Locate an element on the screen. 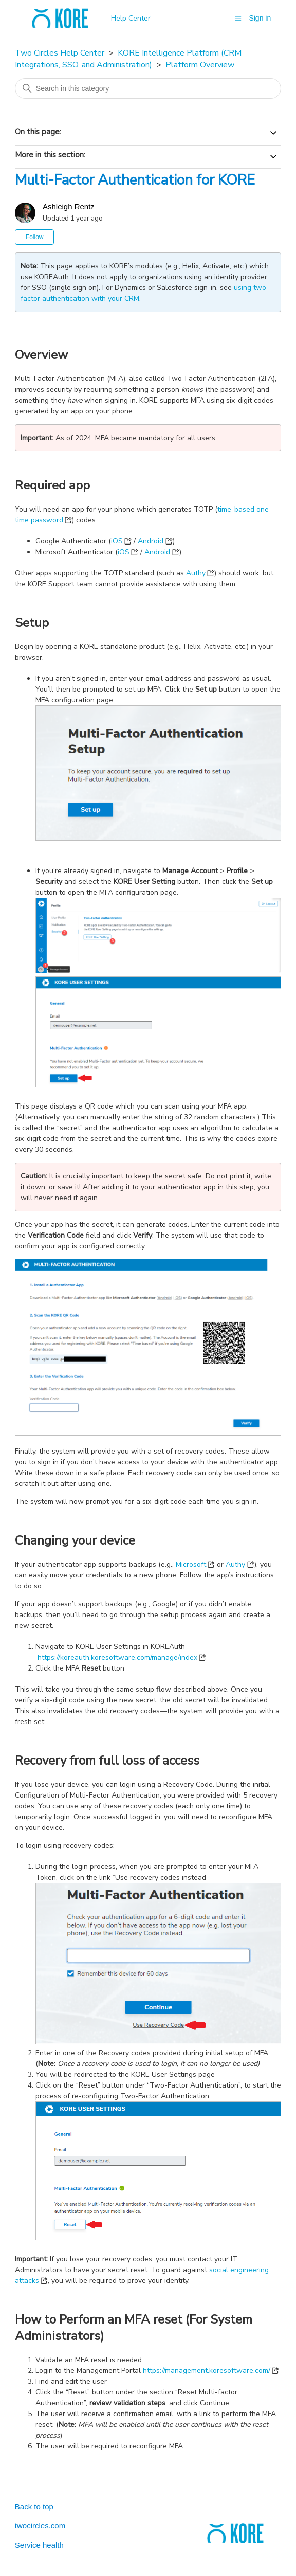 The width and height of the screenshot is (296, 2576). Android is located at coordinates (150, 541).